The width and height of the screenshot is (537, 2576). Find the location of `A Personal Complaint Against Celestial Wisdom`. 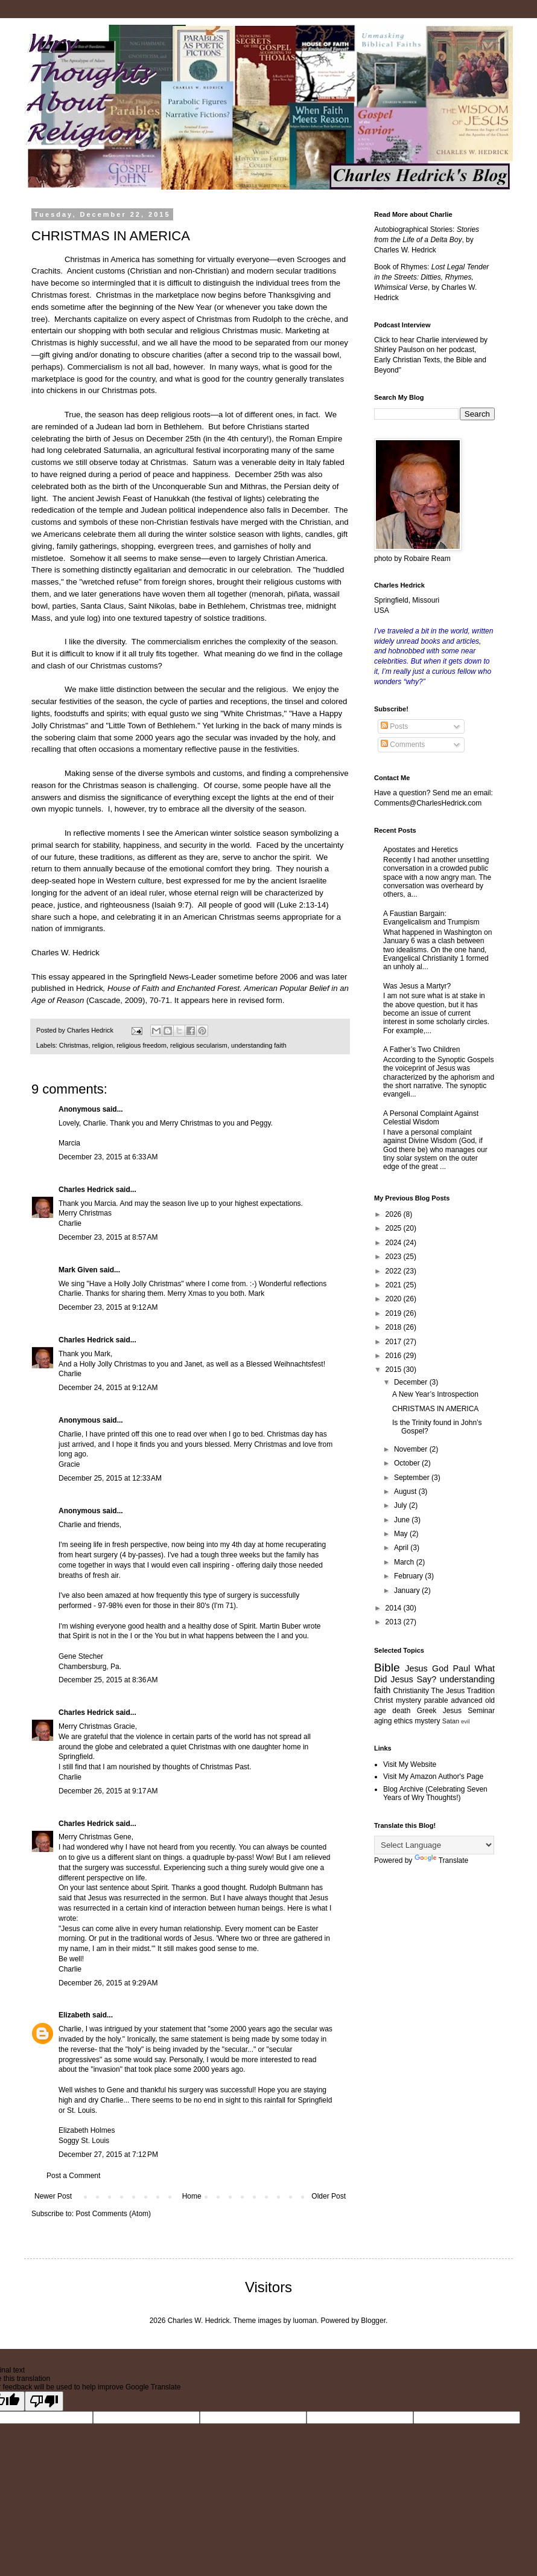

A Personal Complaint Against Celestial Wisdom is located at coordinates (430, 1117).